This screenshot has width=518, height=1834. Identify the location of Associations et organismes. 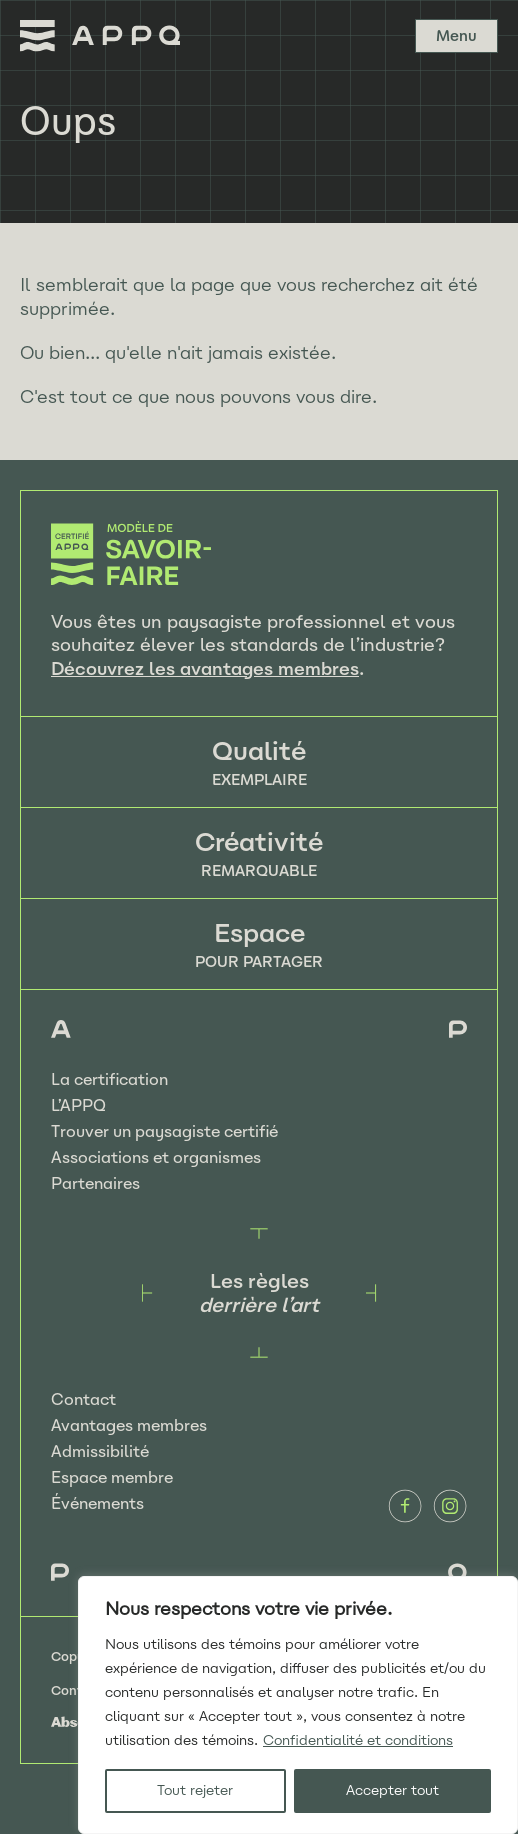
(156, 1157).